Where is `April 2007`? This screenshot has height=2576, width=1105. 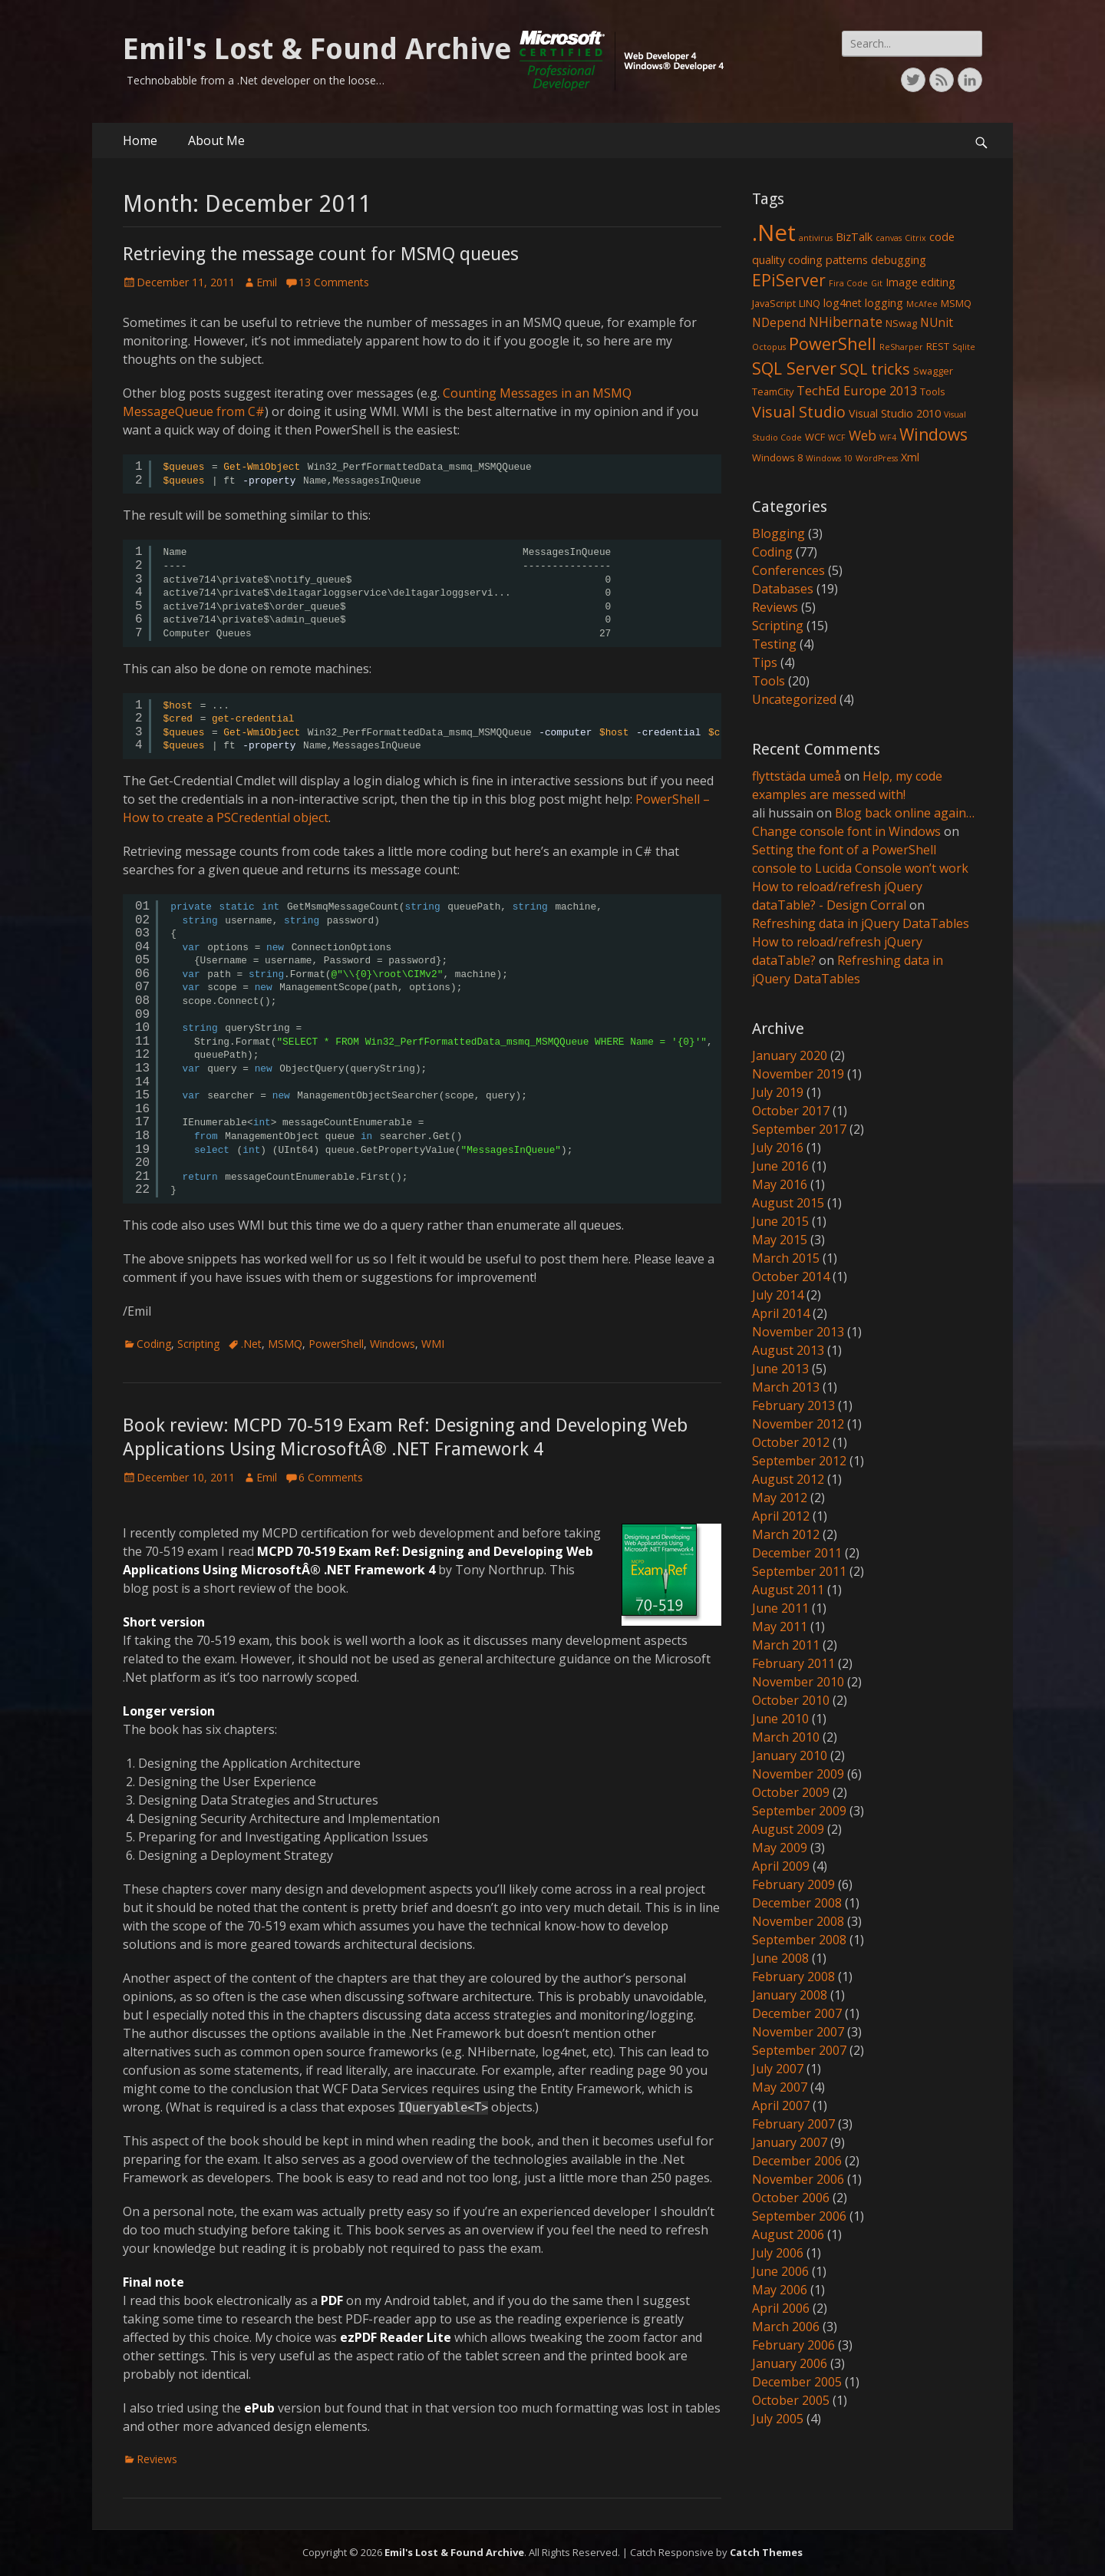
April 2007 is located at coordinates (781, 2105).